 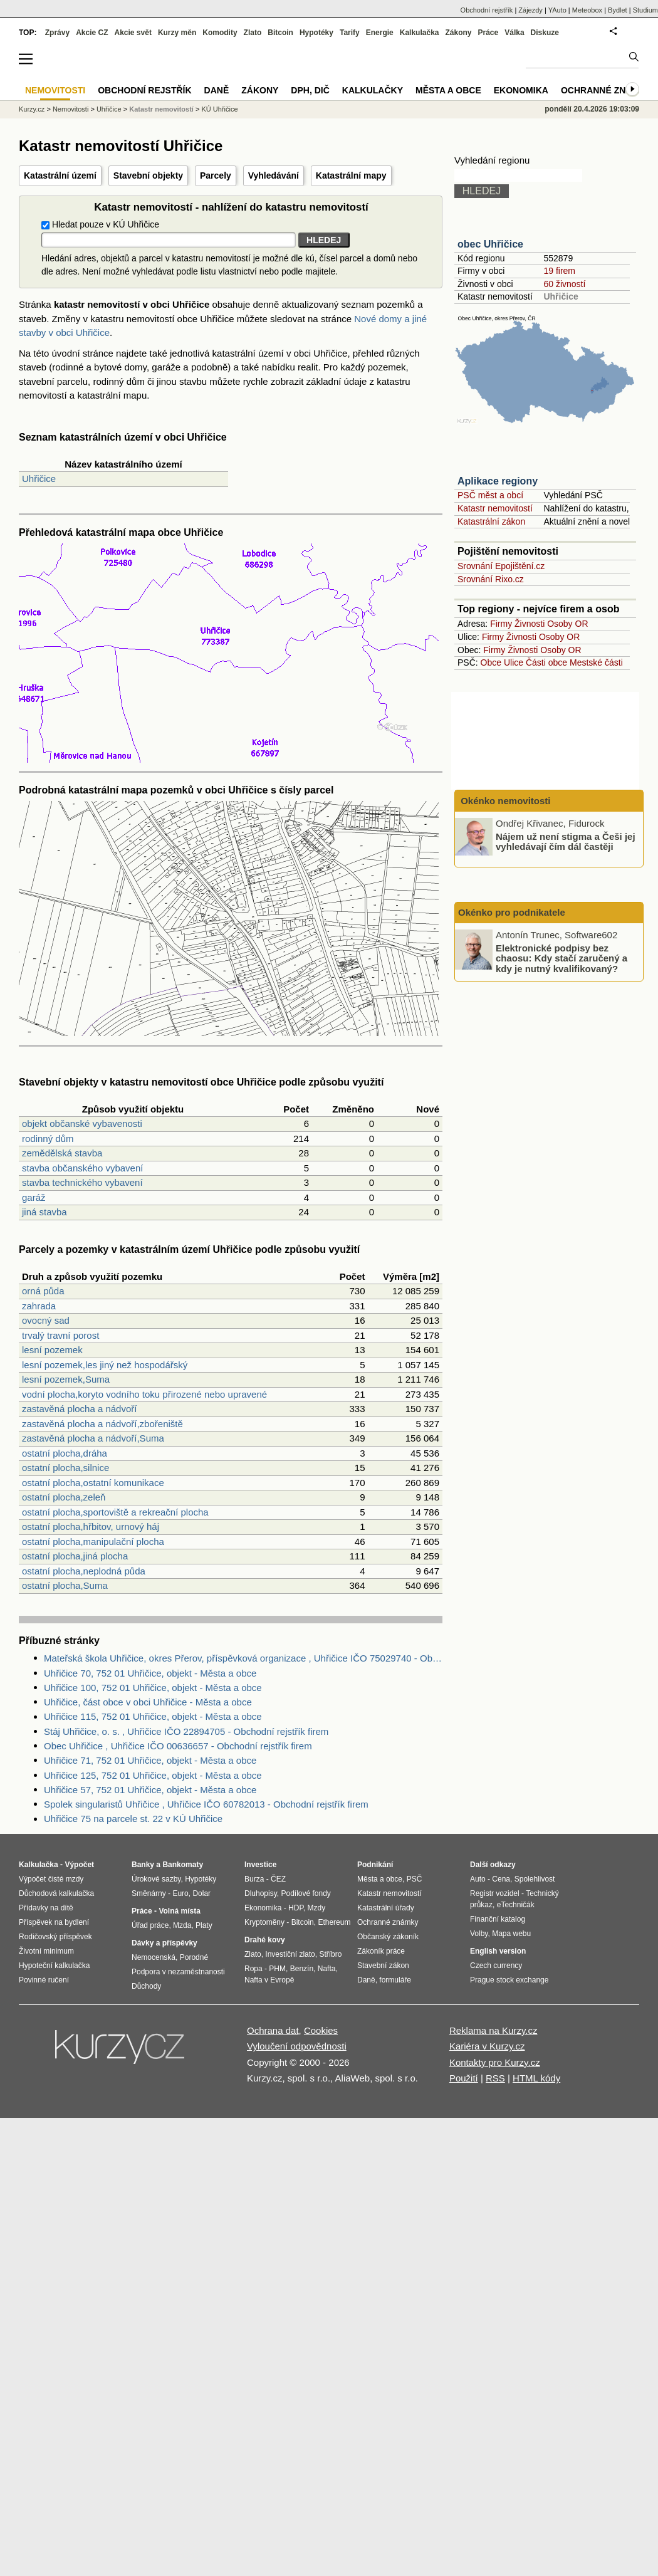 I want to click on zastavěná plocha a nádvoří, so click(x=79, y=1408).